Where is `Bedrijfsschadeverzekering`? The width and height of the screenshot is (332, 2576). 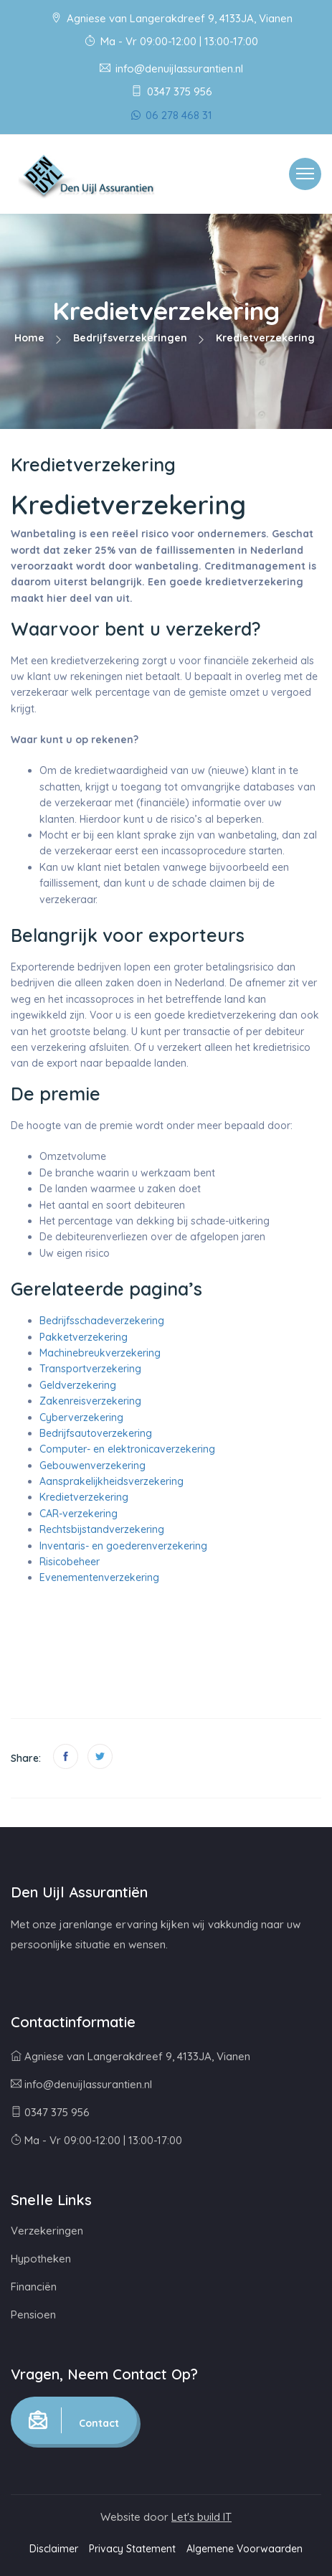
Bedrijfsschadeverzekering is located at coordinates (101, 1320).